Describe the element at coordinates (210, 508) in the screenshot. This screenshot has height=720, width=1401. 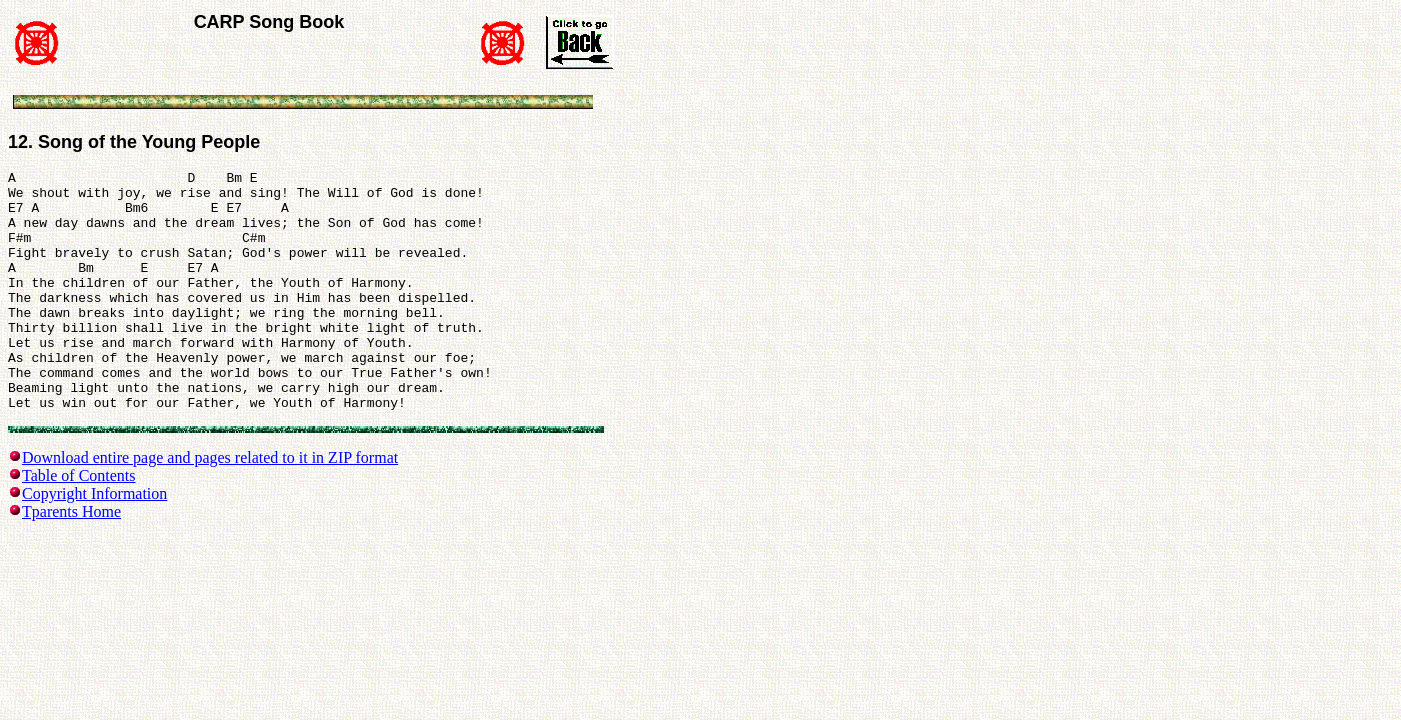
I see `Download entire page and pages related to it in ZIP format` at that location.